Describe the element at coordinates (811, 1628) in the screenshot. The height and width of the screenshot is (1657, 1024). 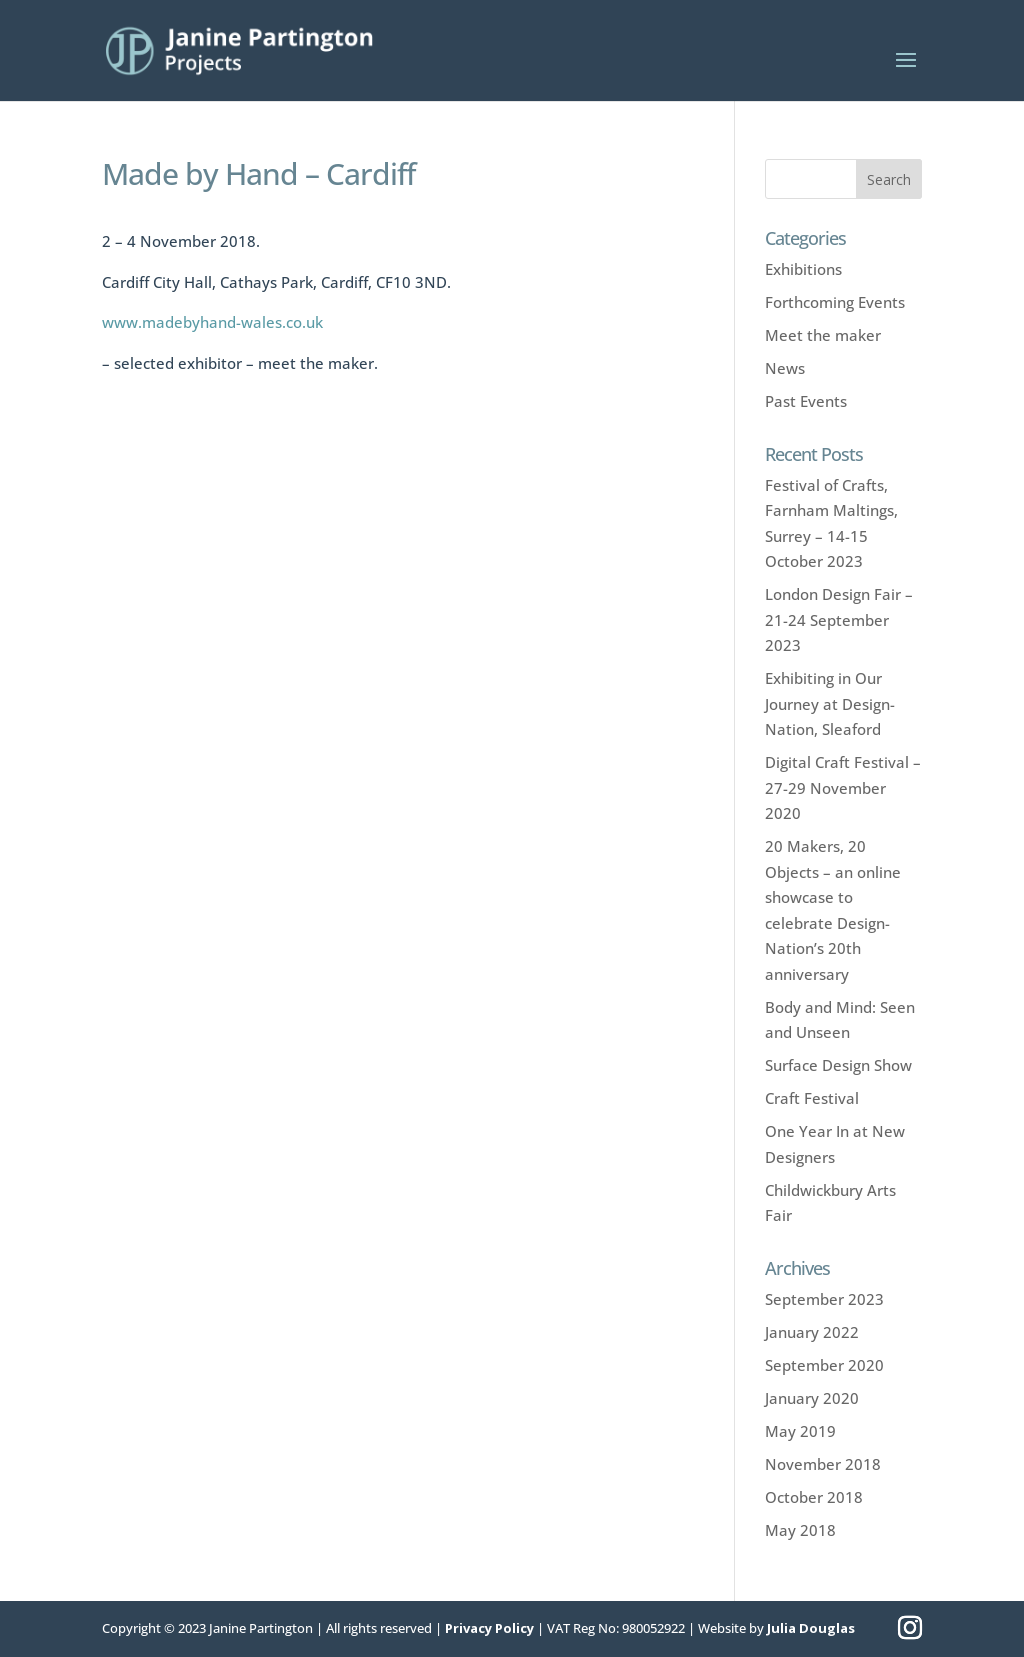
I see `Julia Douglas` at that location.